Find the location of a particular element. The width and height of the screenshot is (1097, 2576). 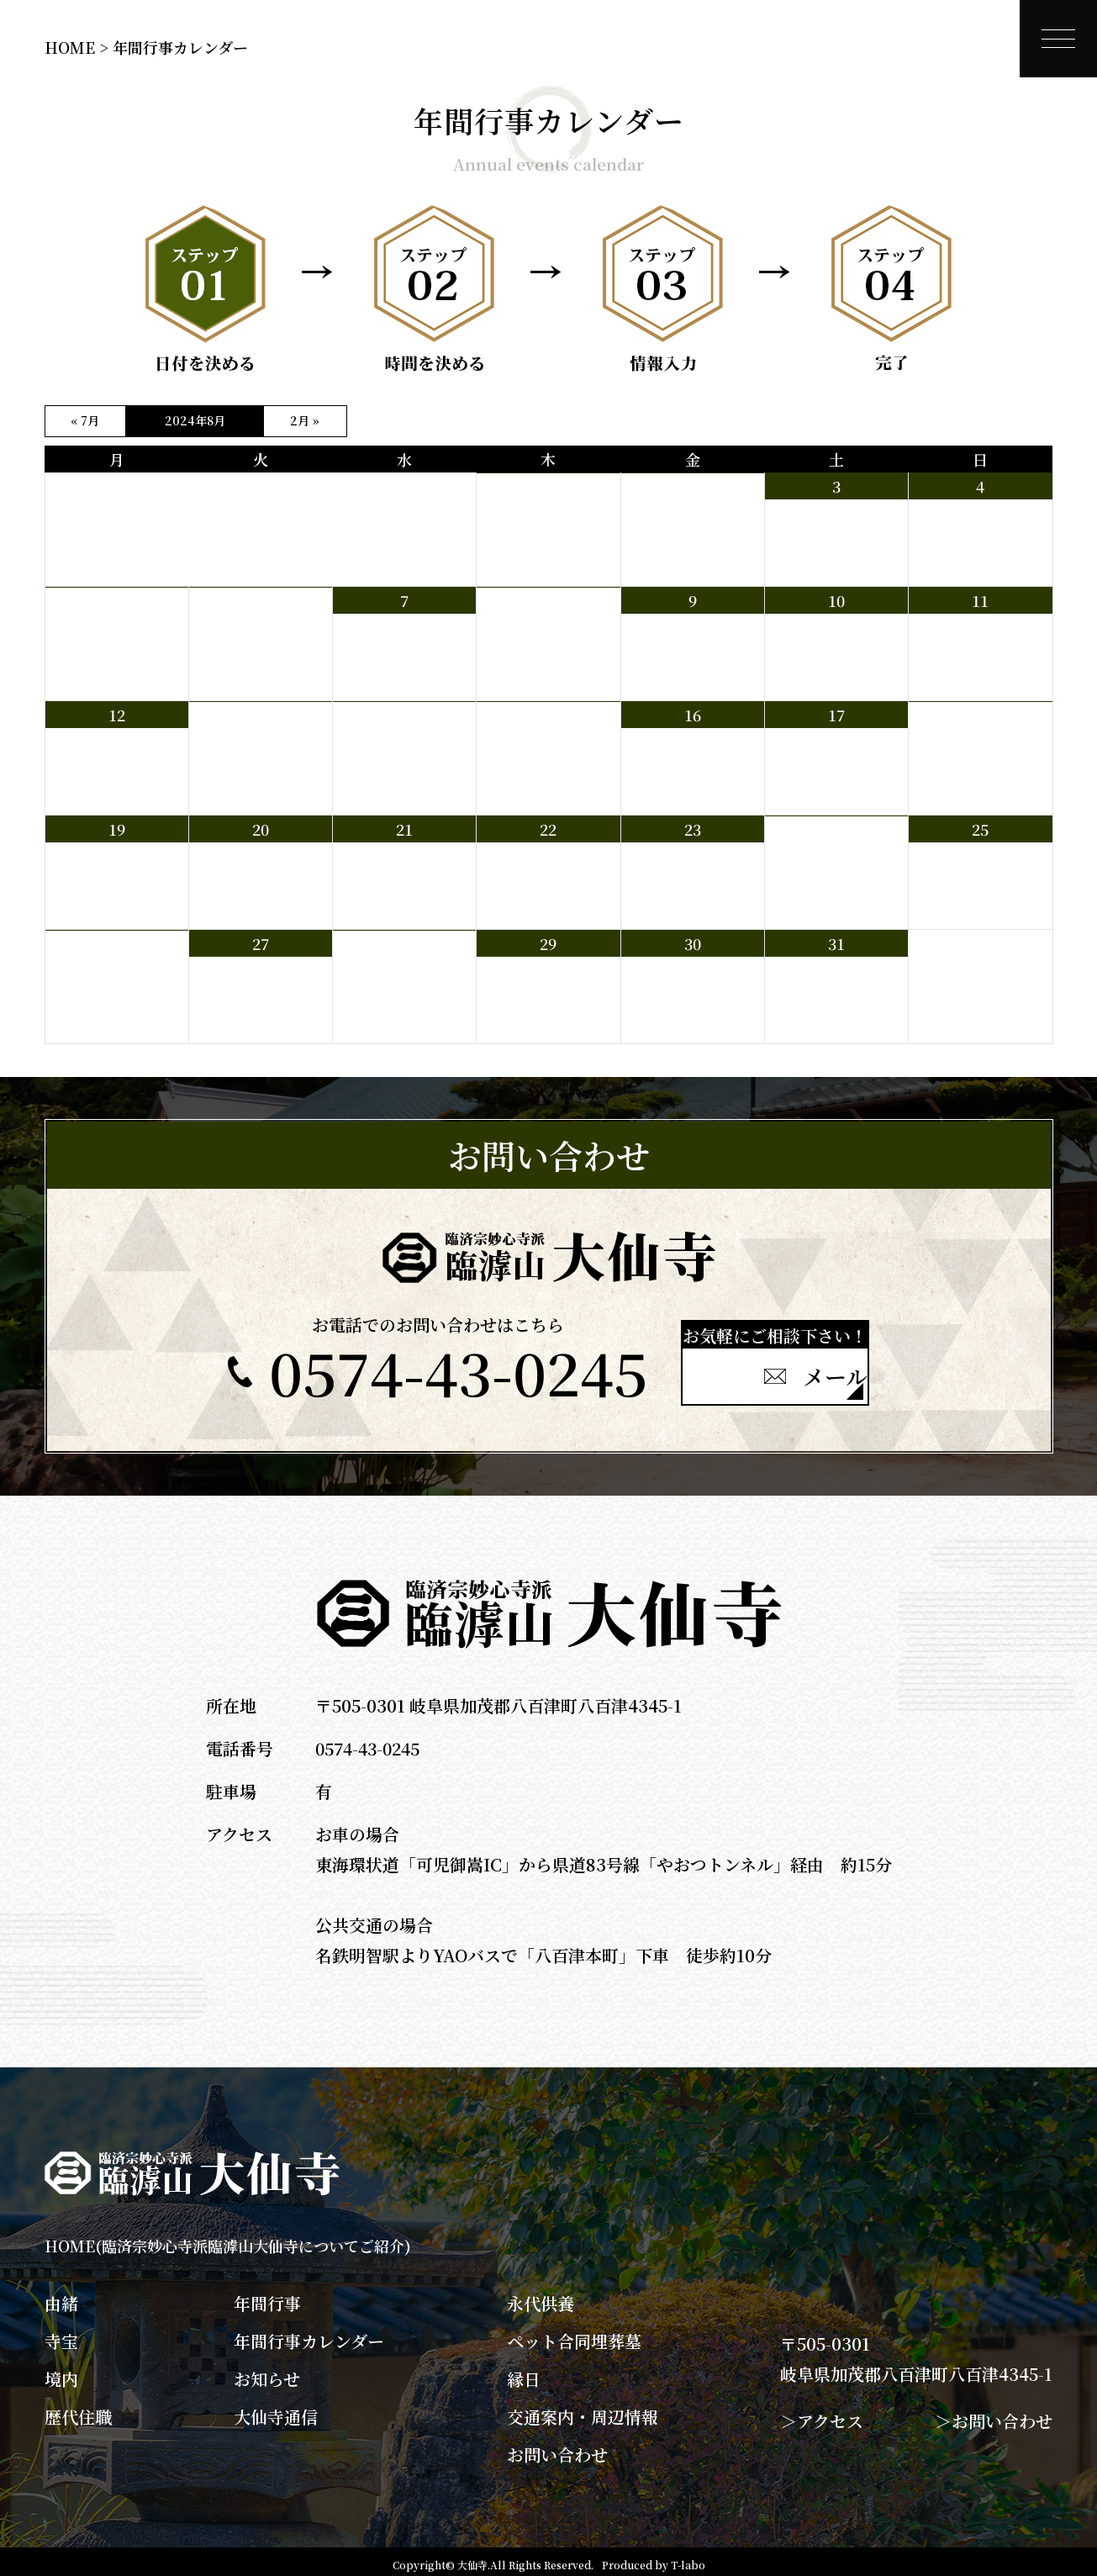

HOME is located at coordinates (70, 47).